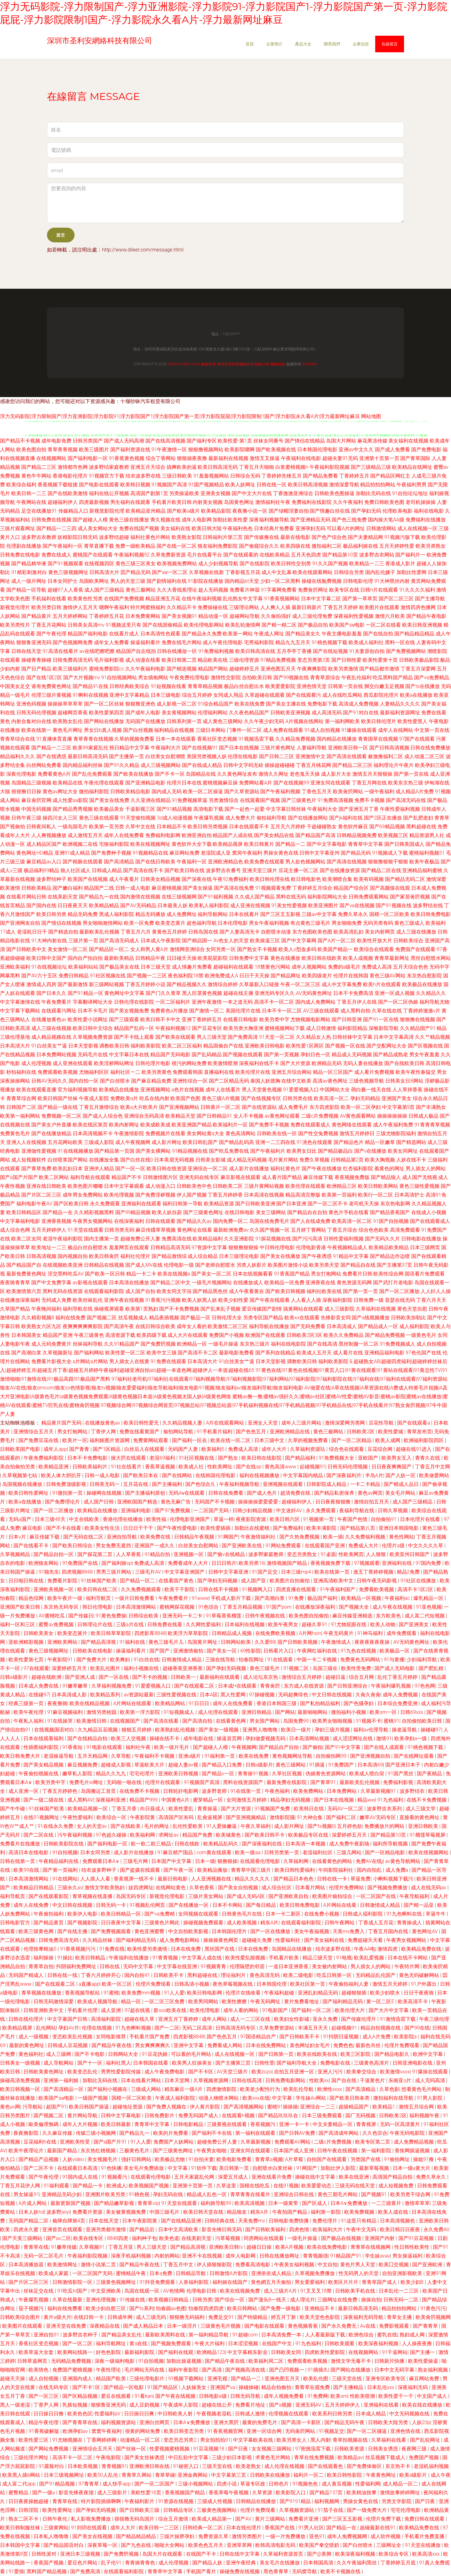 The height and width of the screenshot is (2576, 451). What do you see at coordinates (234, 1975) in the screenshot?
I see `理论福利片` at bounding box center [234, 1975].